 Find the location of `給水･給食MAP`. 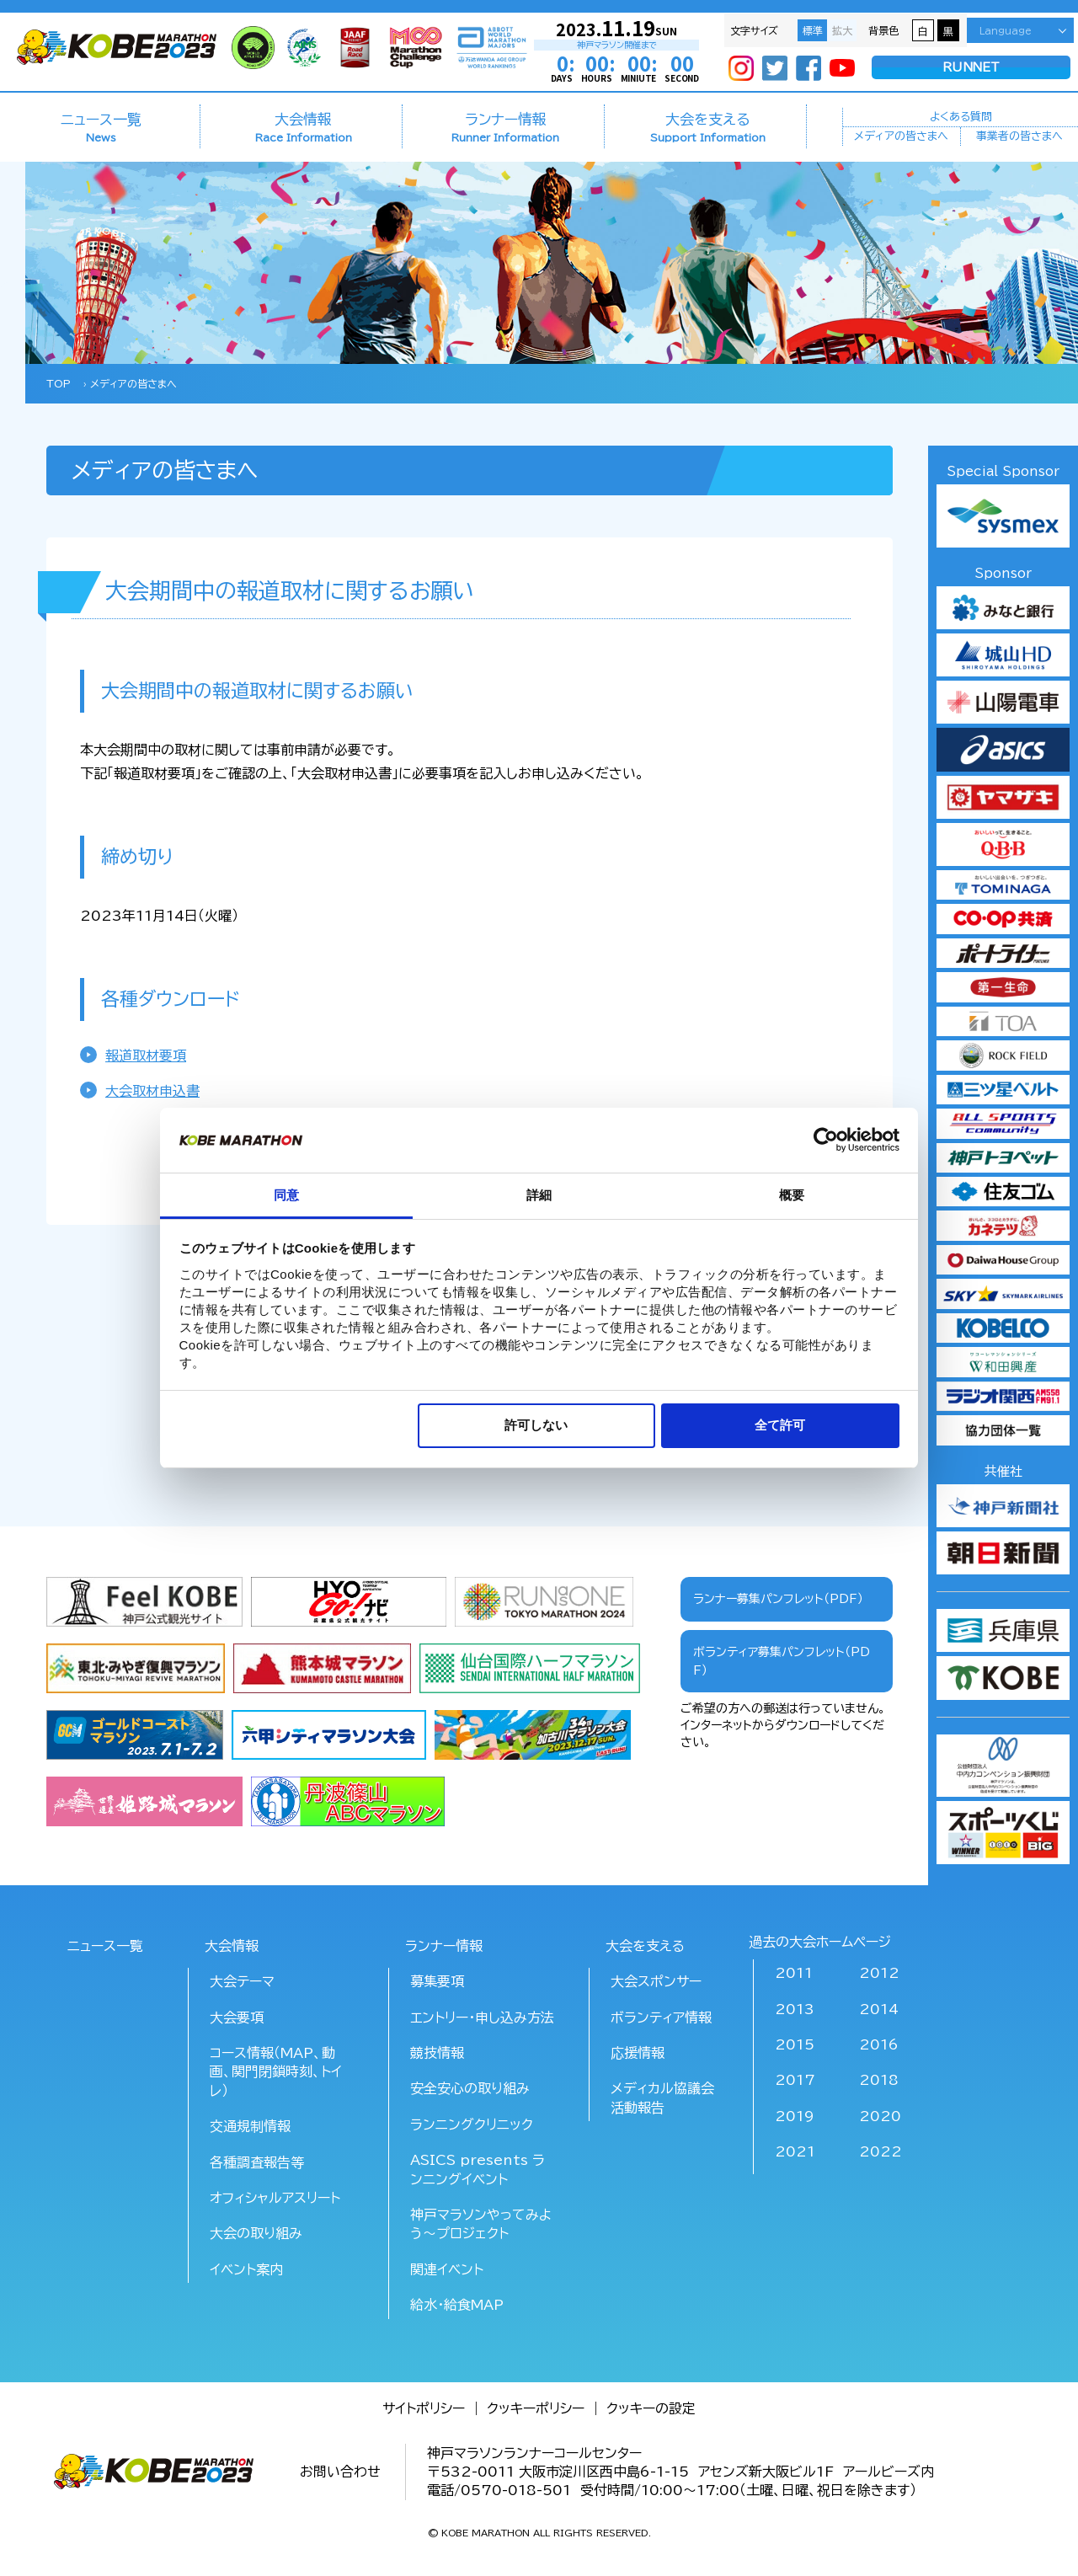

給水･給食MAP is located at coordinates (457, 2304).